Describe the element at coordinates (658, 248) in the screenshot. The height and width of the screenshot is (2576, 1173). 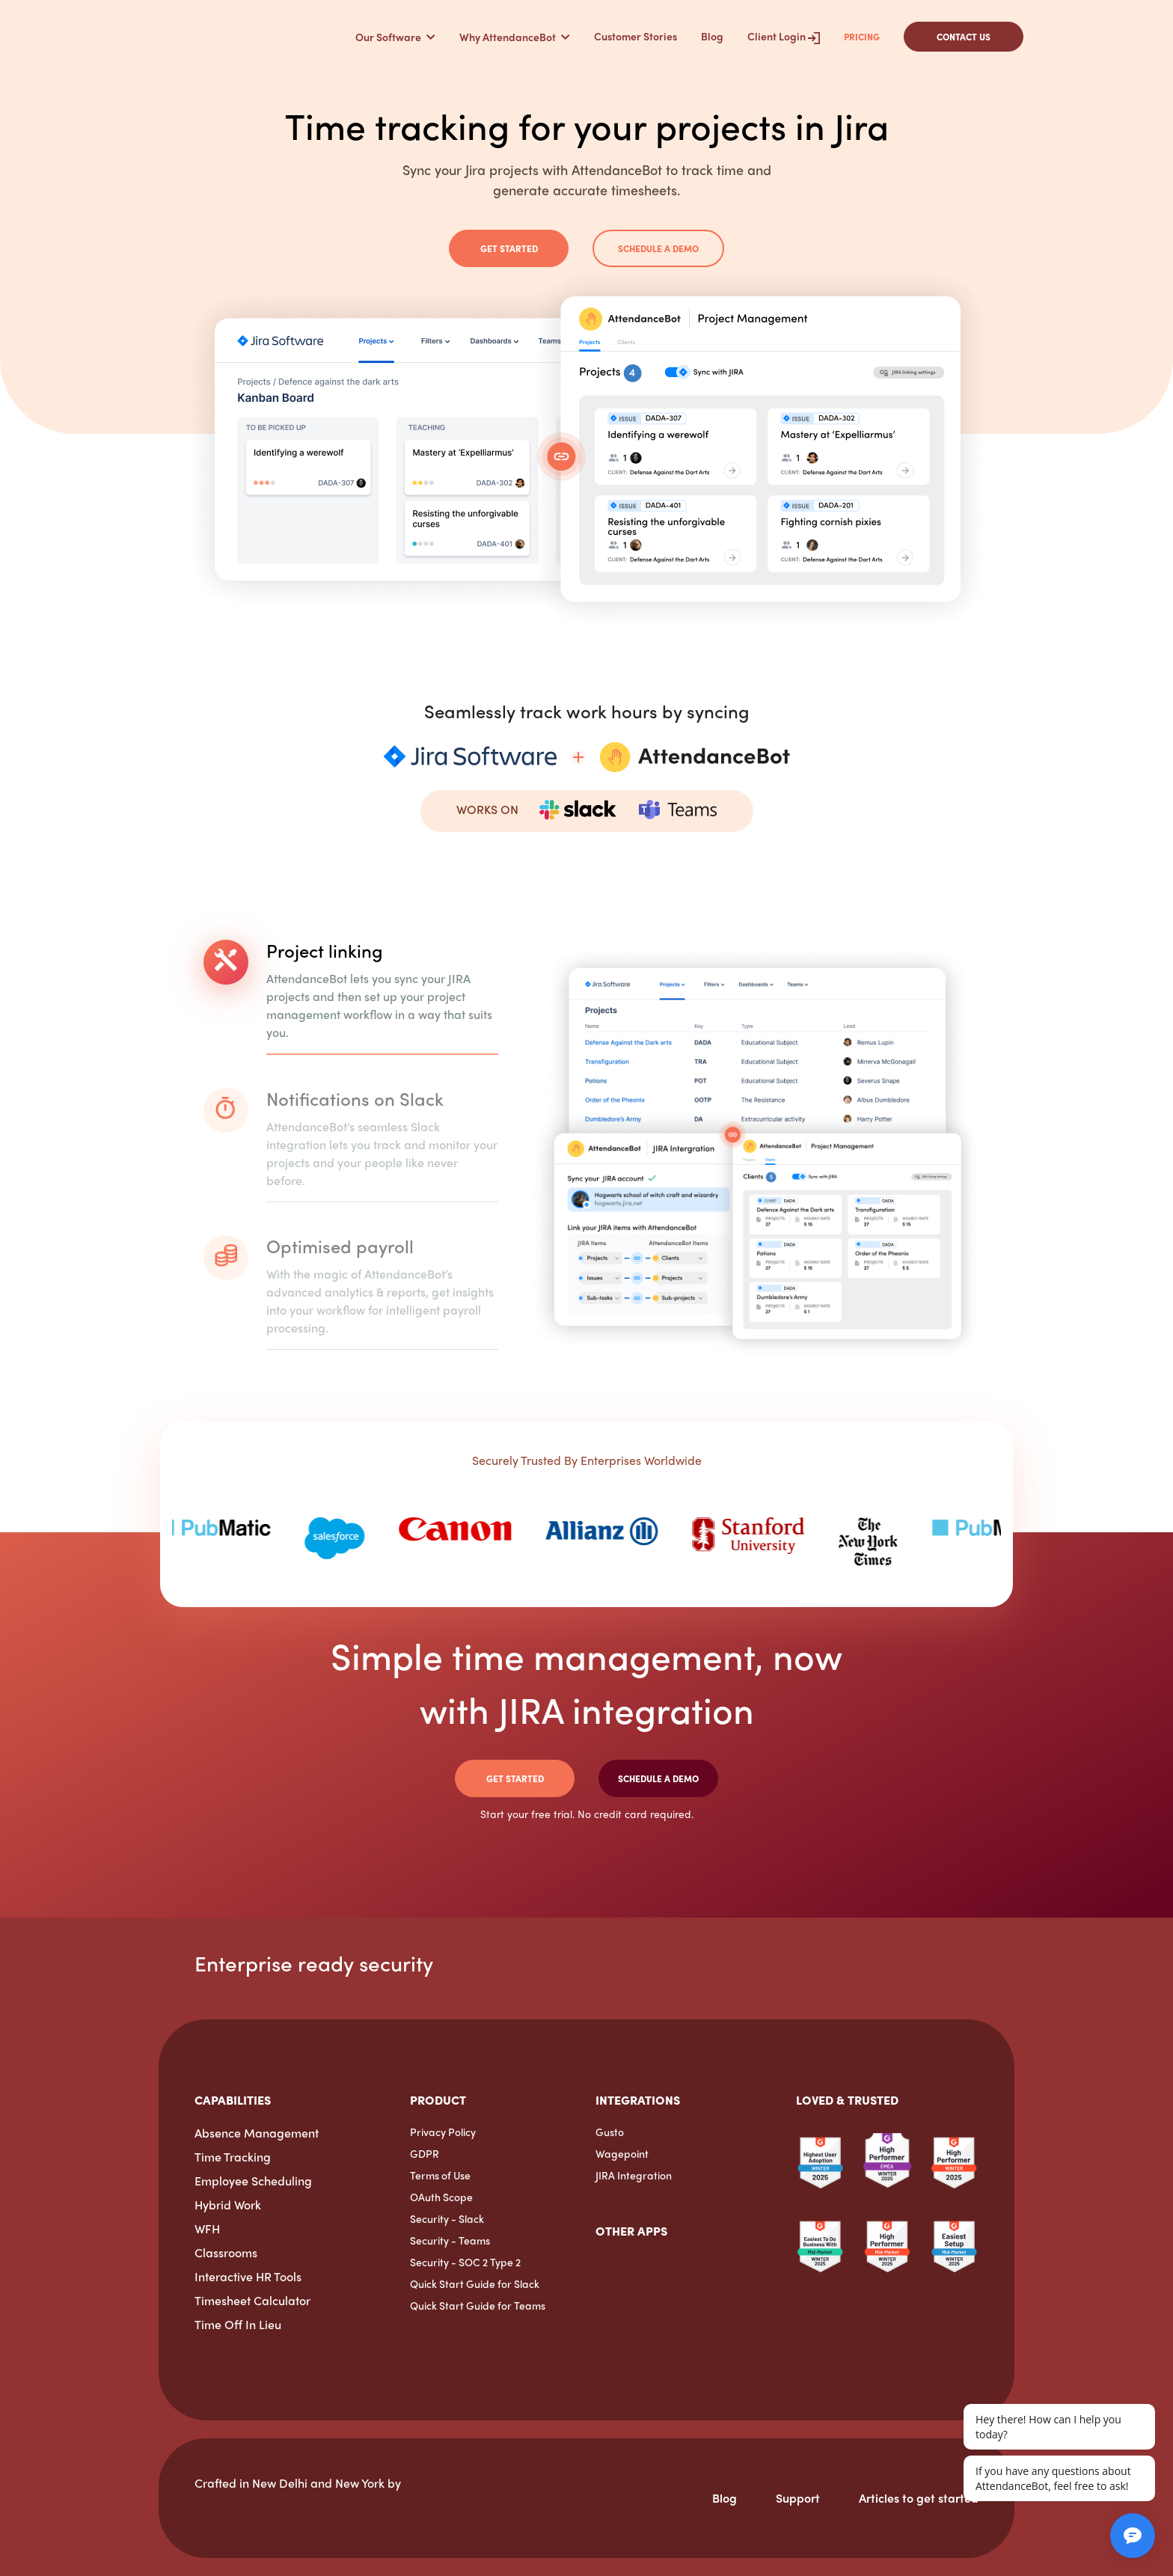
I see `Schedule a demo` at that location.